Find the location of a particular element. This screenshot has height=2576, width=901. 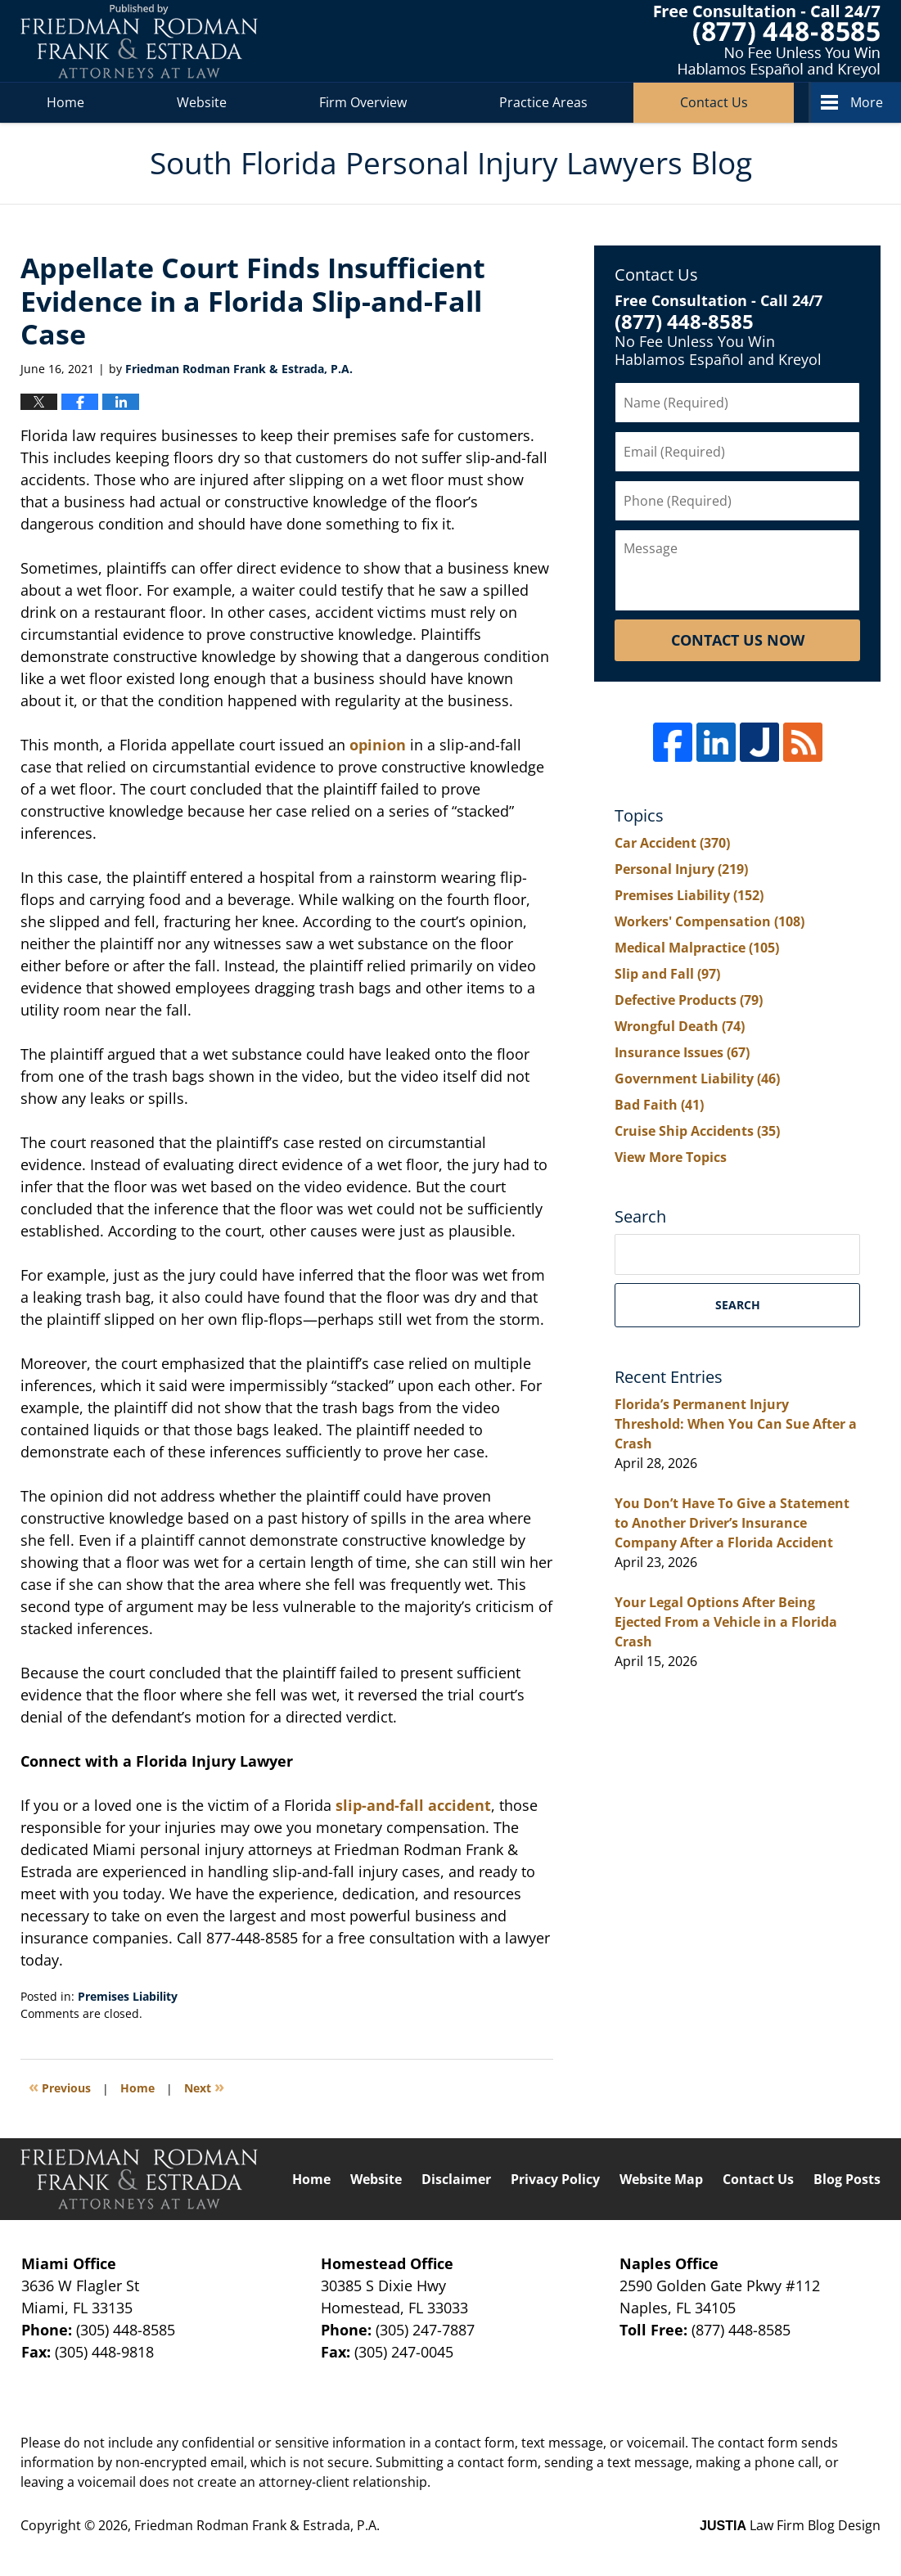

Next is located at coordinates (204, 2086).